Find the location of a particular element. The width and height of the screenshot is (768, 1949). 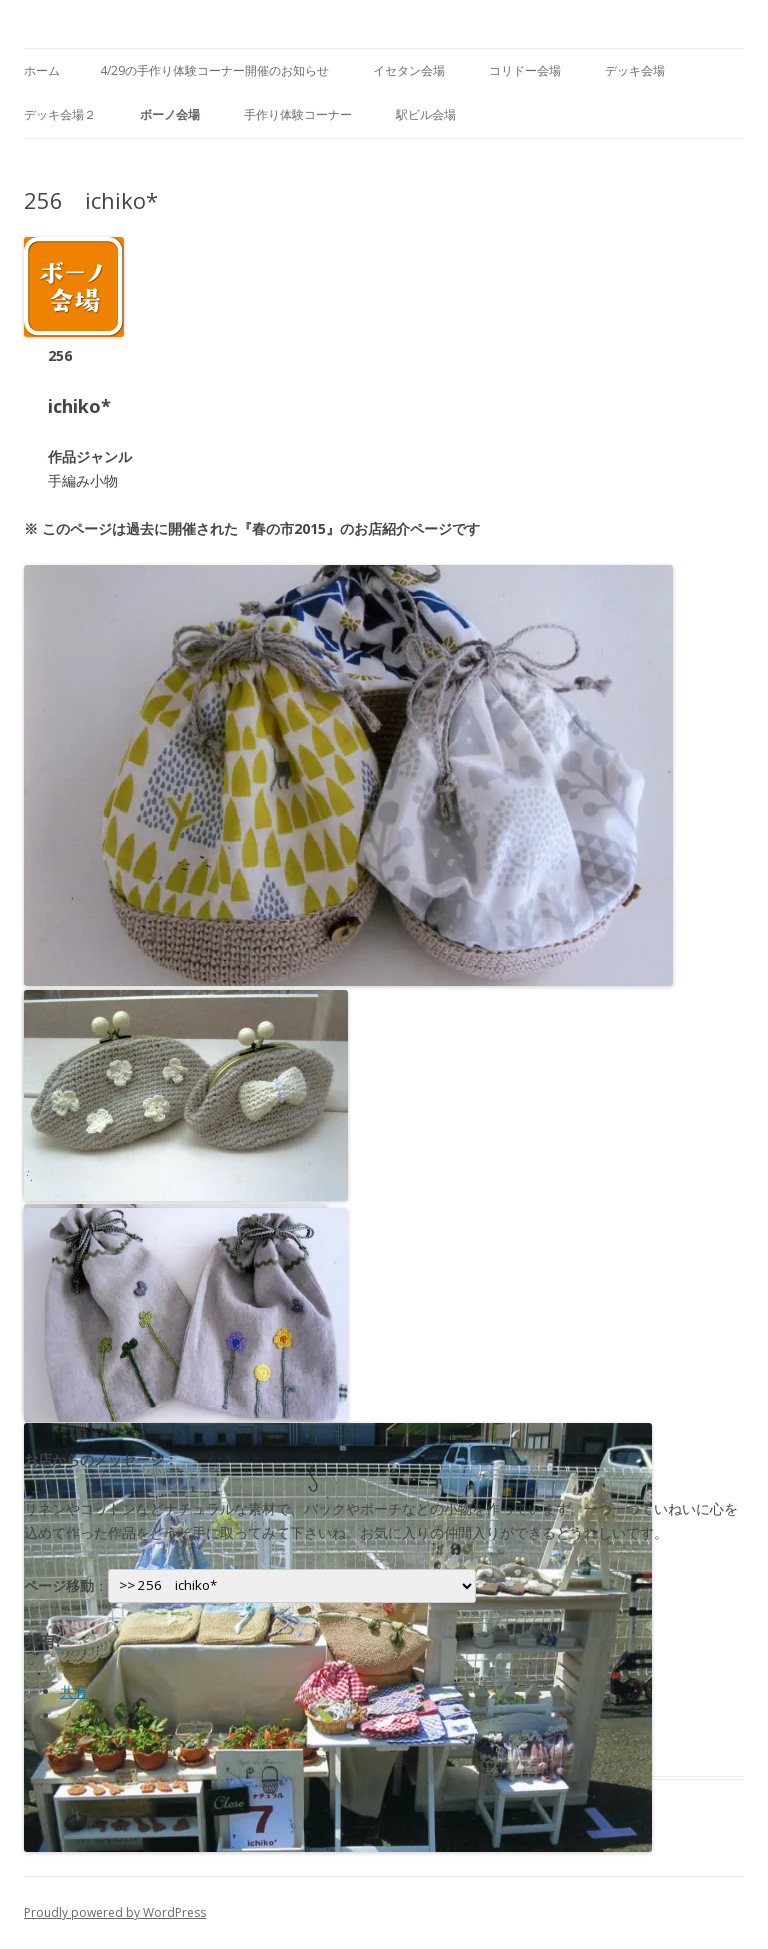

イセタン会場 is located at coordinates (409, 70).